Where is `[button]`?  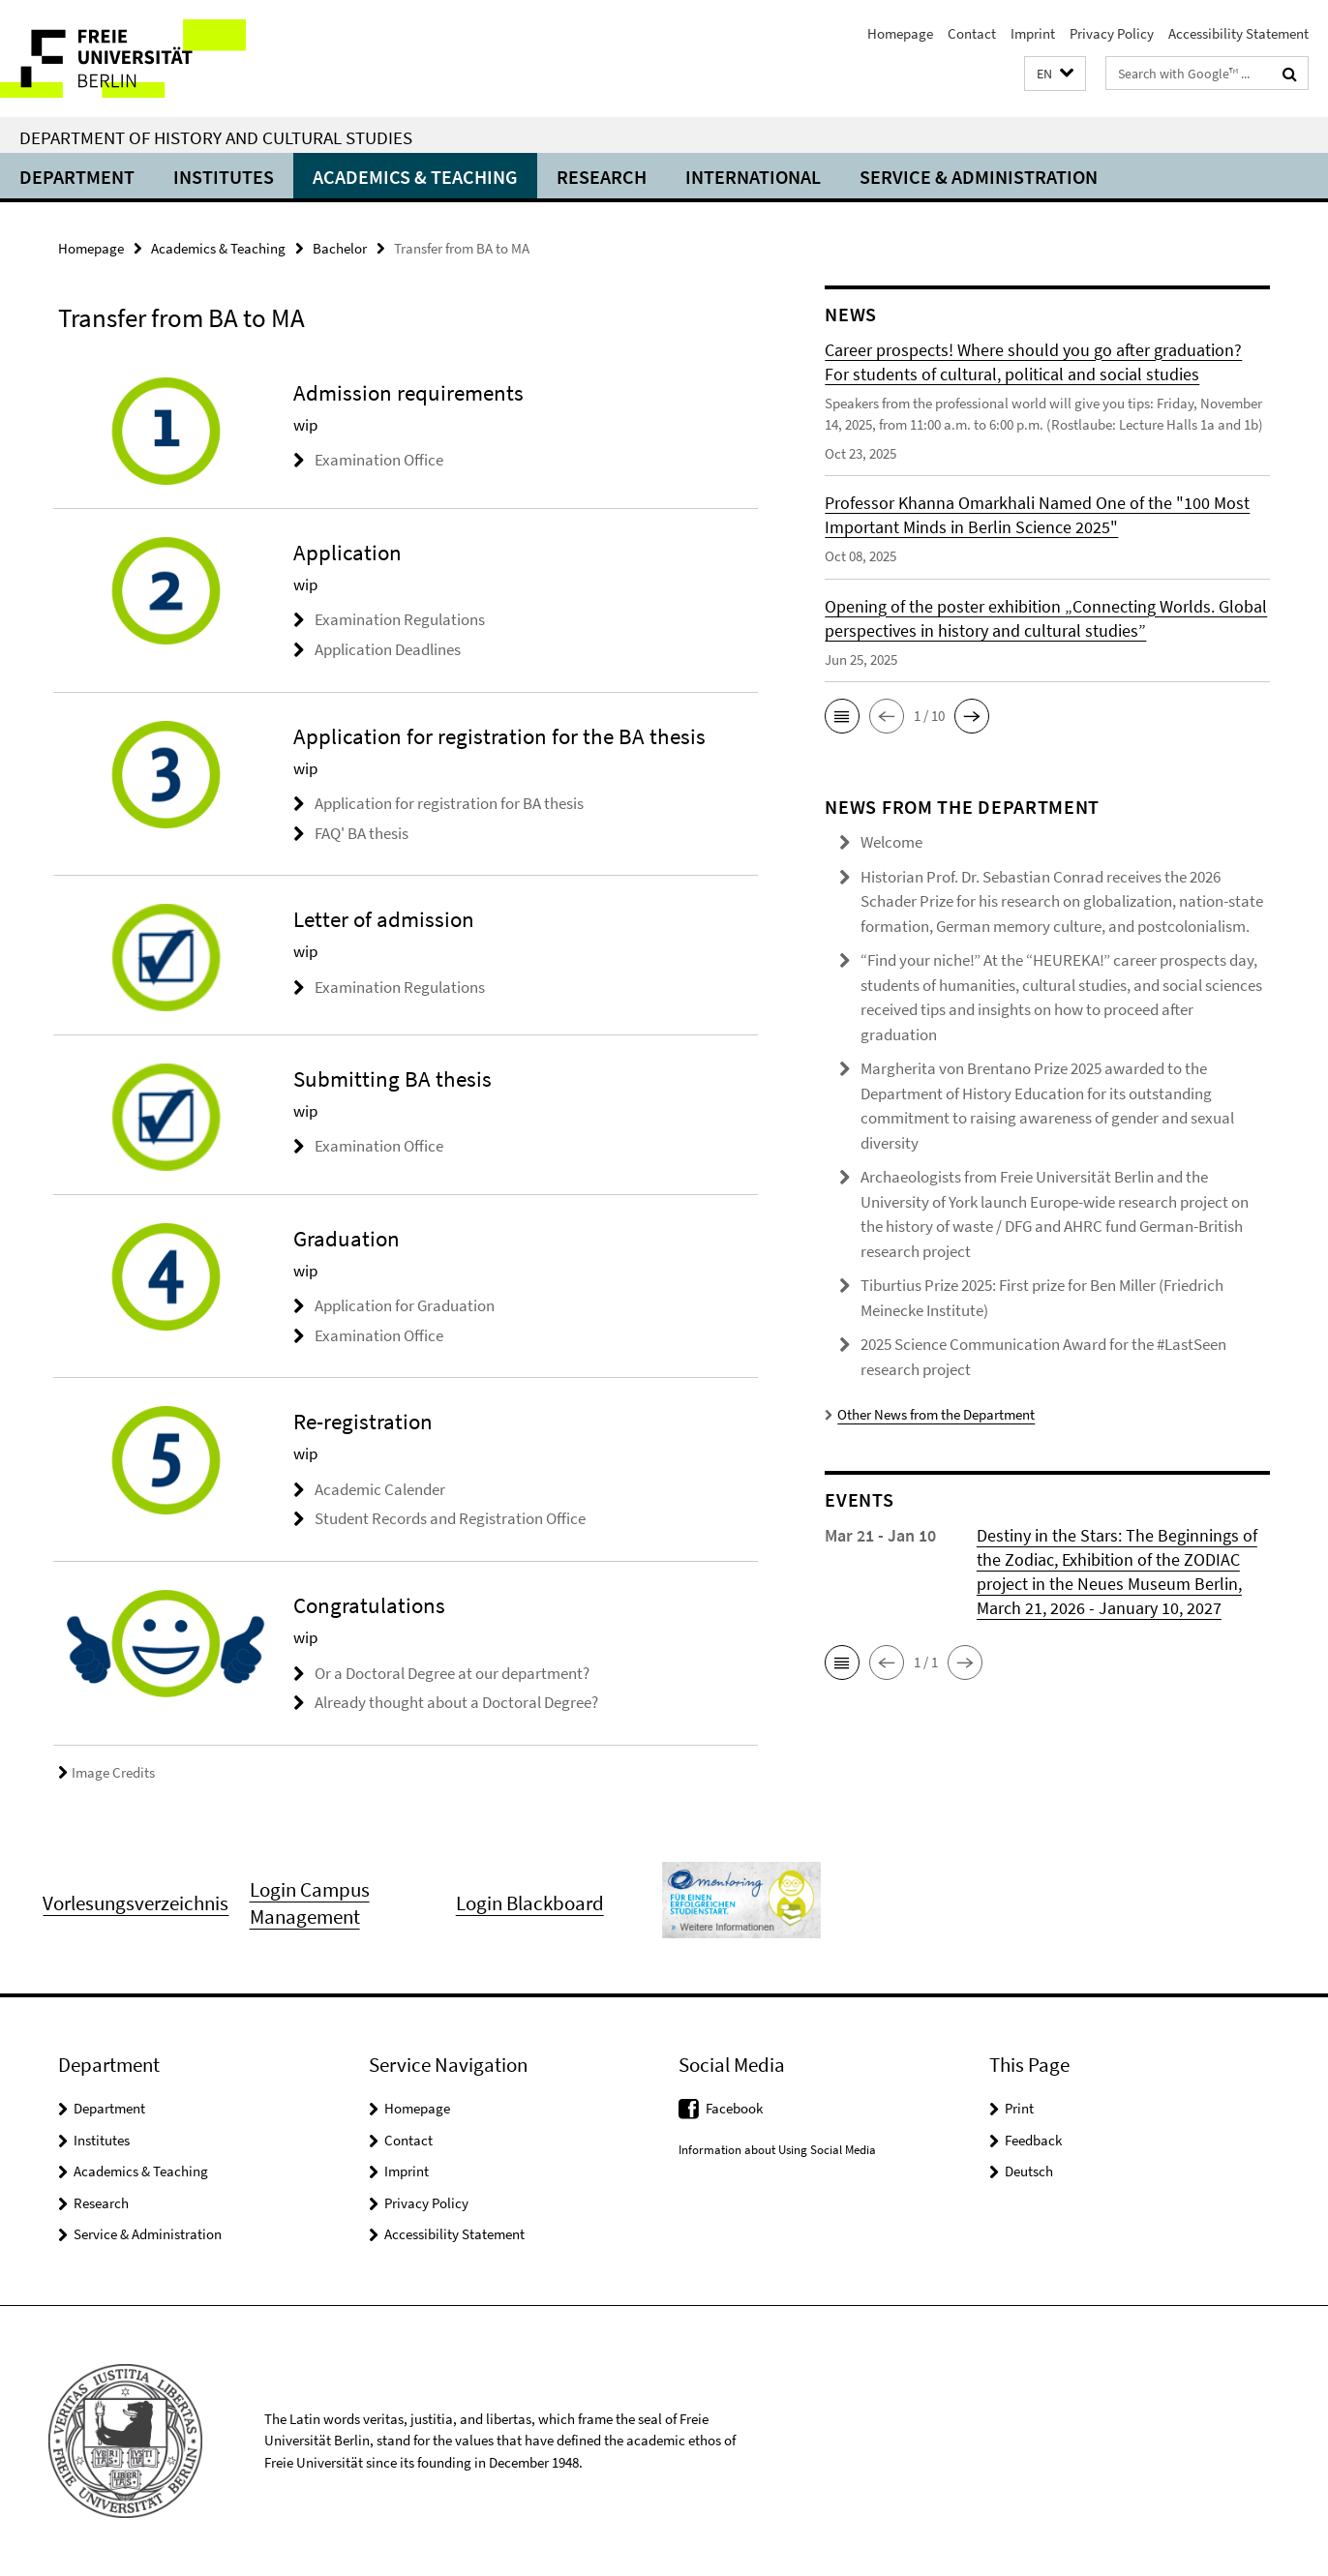
[button] is located at coordinates (1055, 74).